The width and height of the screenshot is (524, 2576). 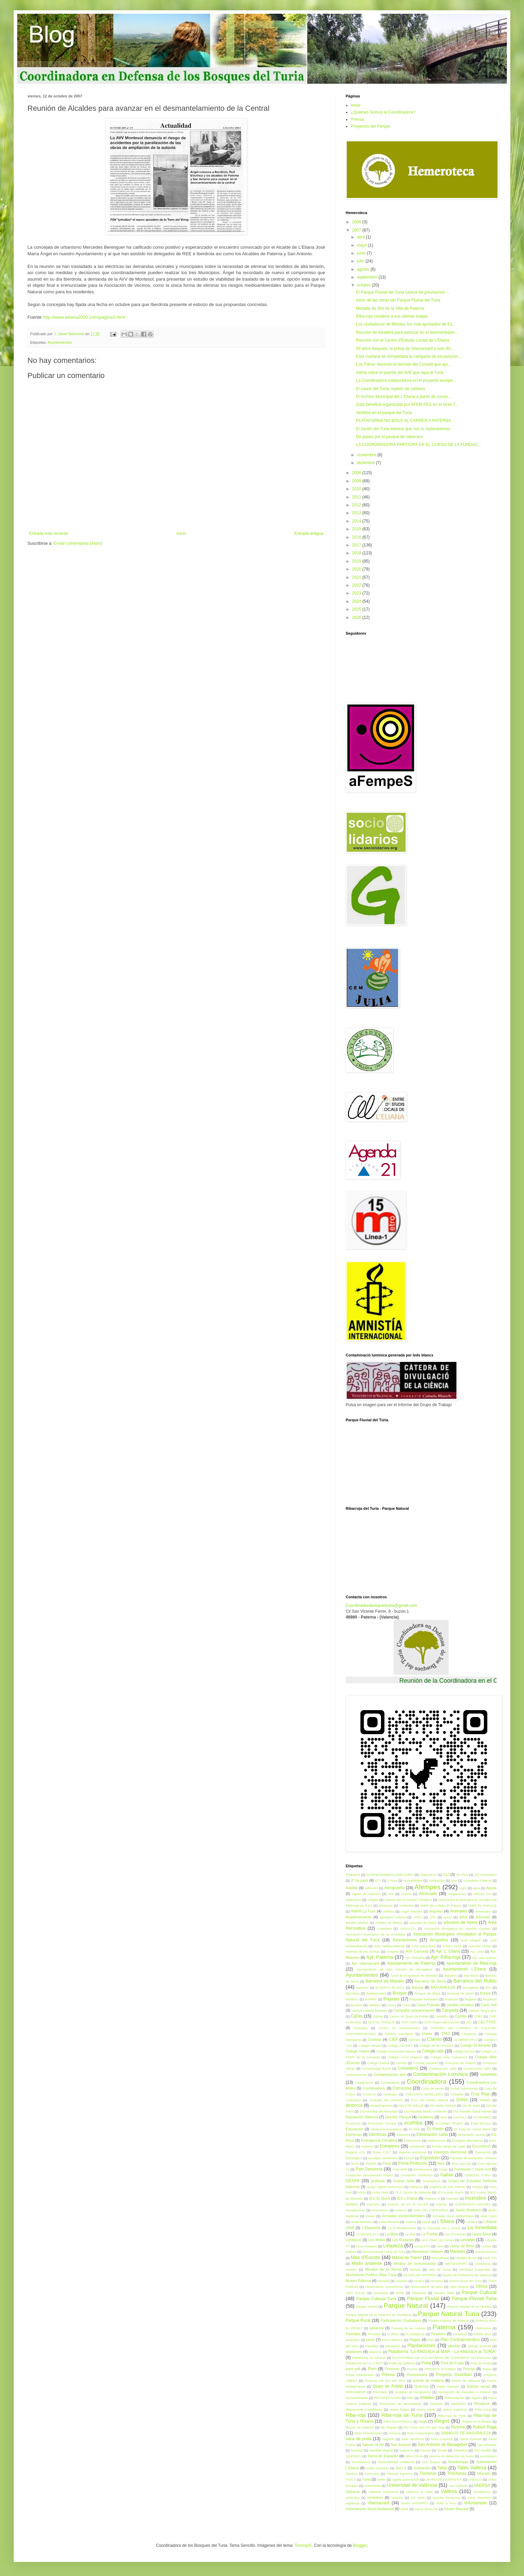 I want to click on Robert Raga, so click(x=485, y=2427).